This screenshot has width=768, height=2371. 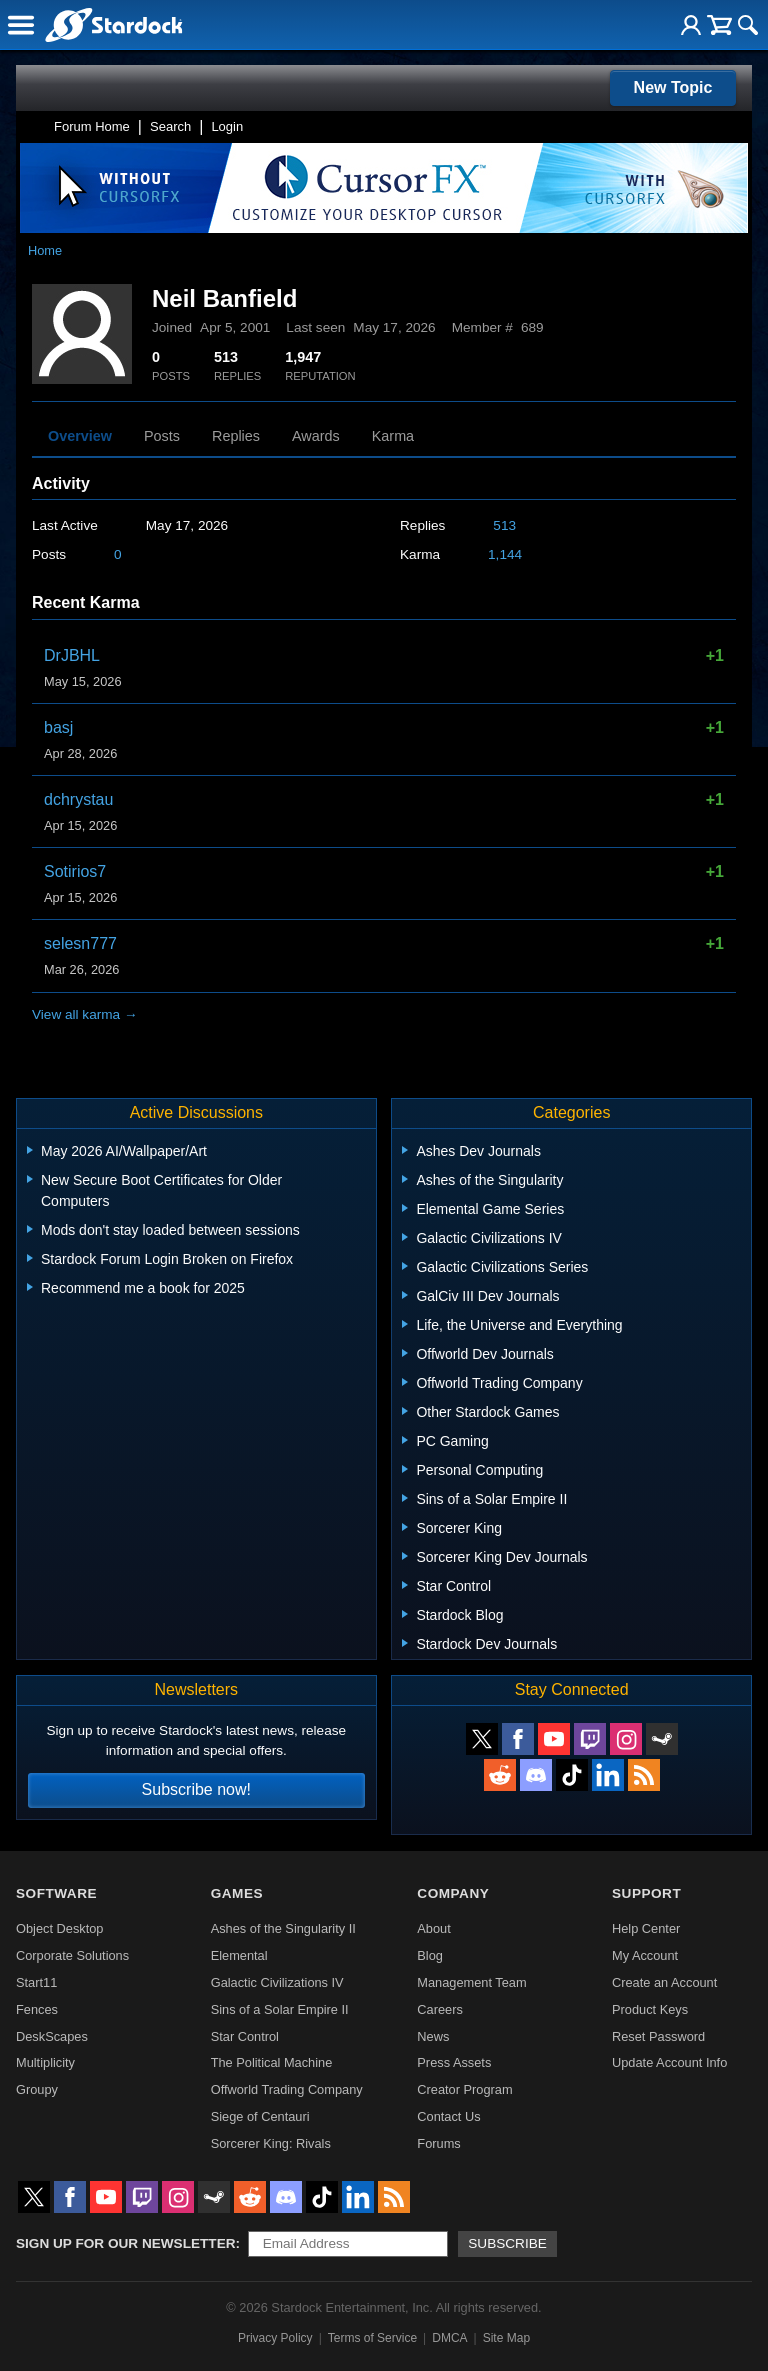 I want to click on Careers, so click(x=440, y=2009).